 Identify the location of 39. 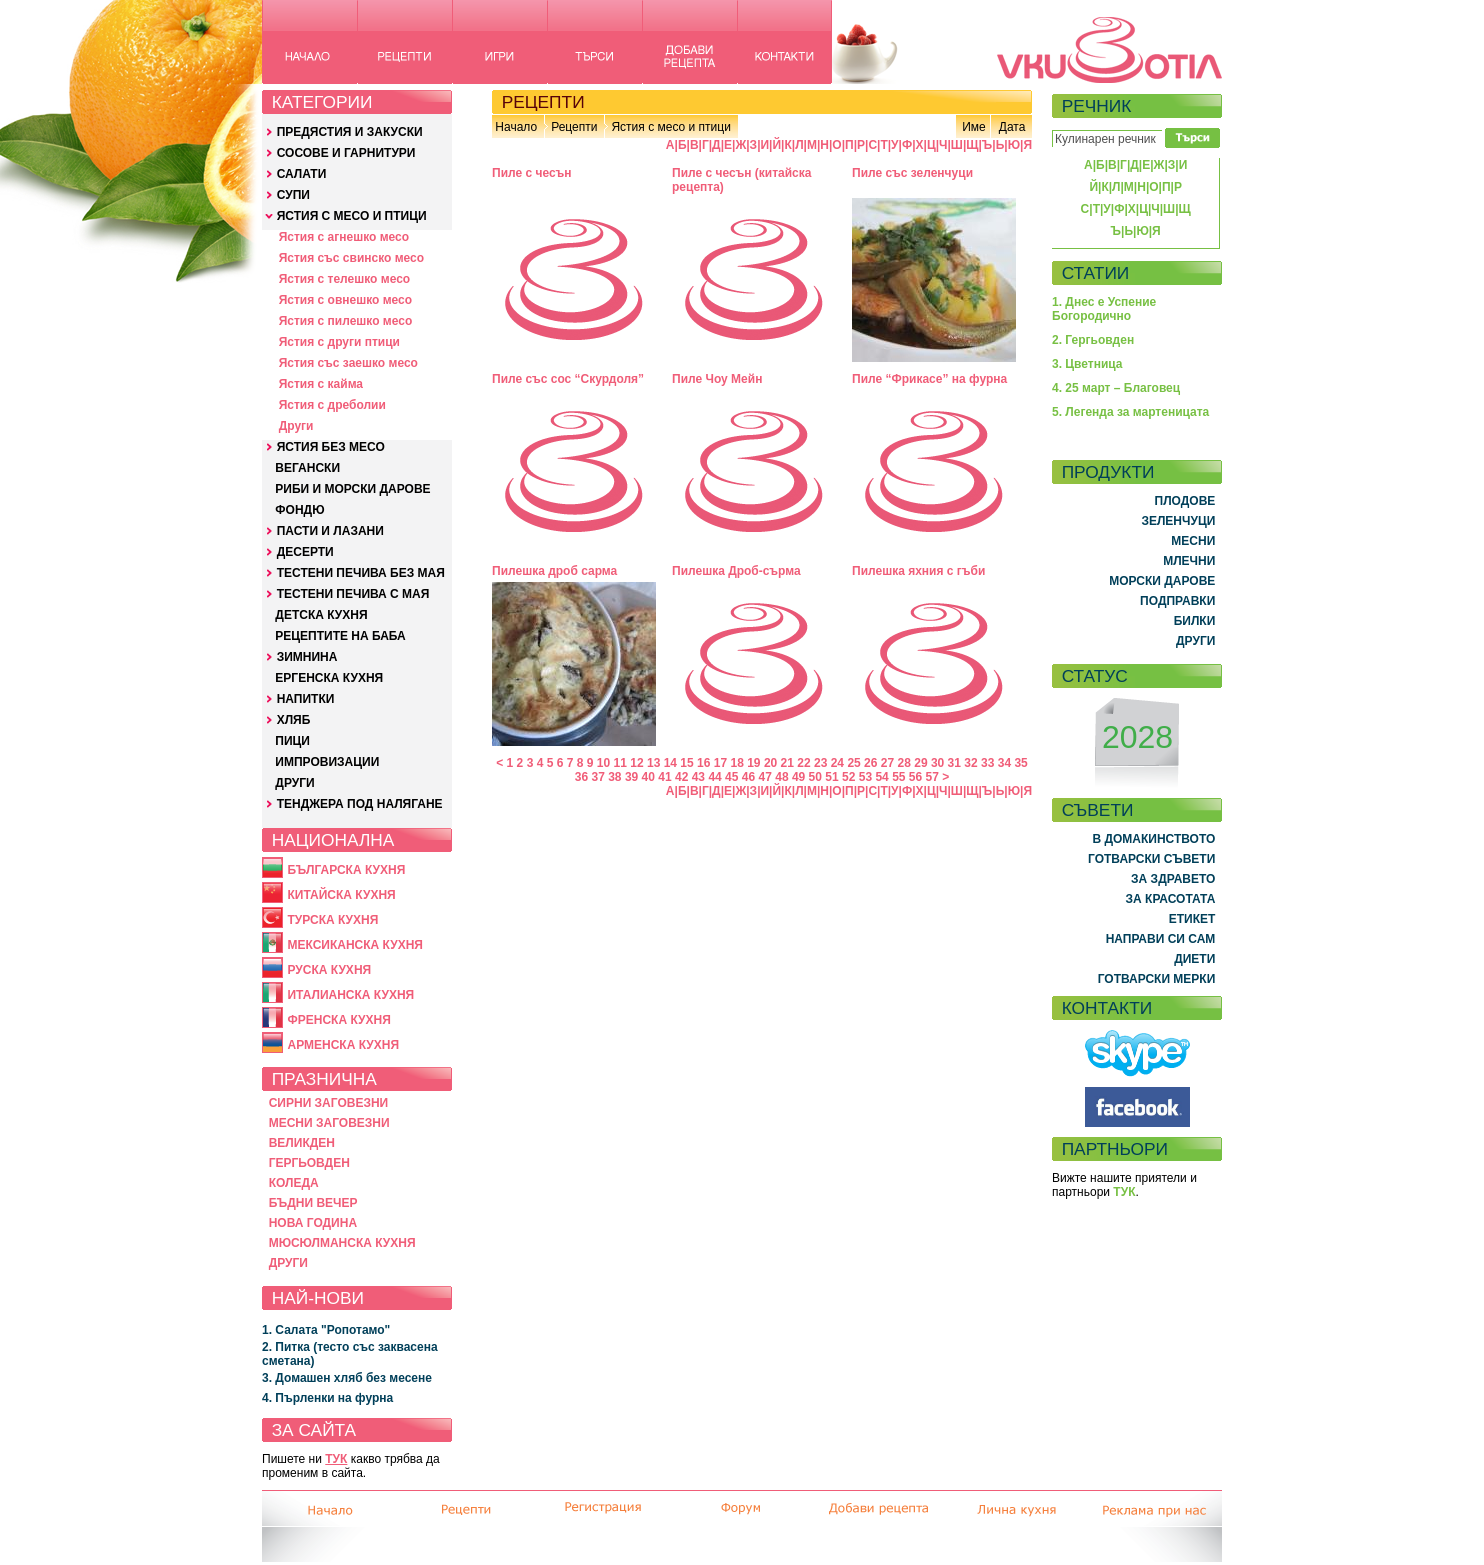
(631, 777).